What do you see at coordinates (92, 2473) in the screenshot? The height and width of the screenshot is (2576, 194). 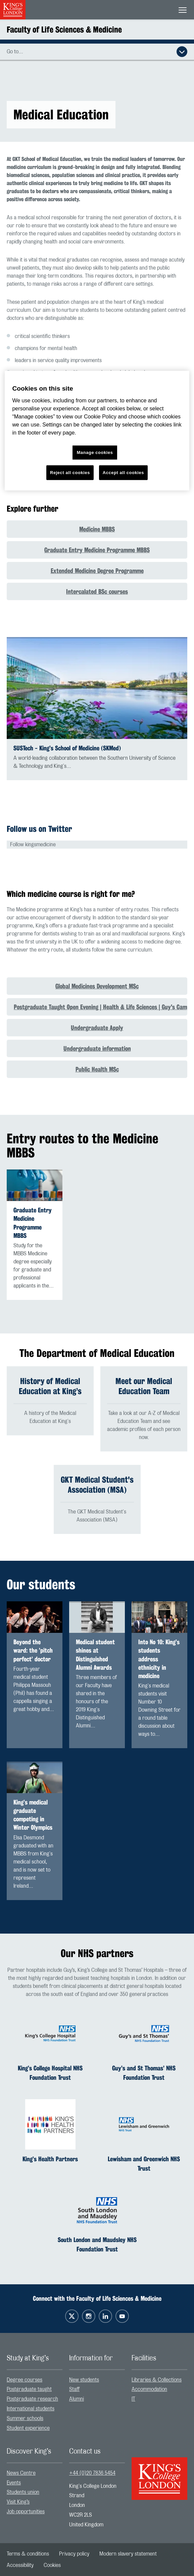 I see `+44 (0)20 7836 5454` at bounding box center [92, 2473].